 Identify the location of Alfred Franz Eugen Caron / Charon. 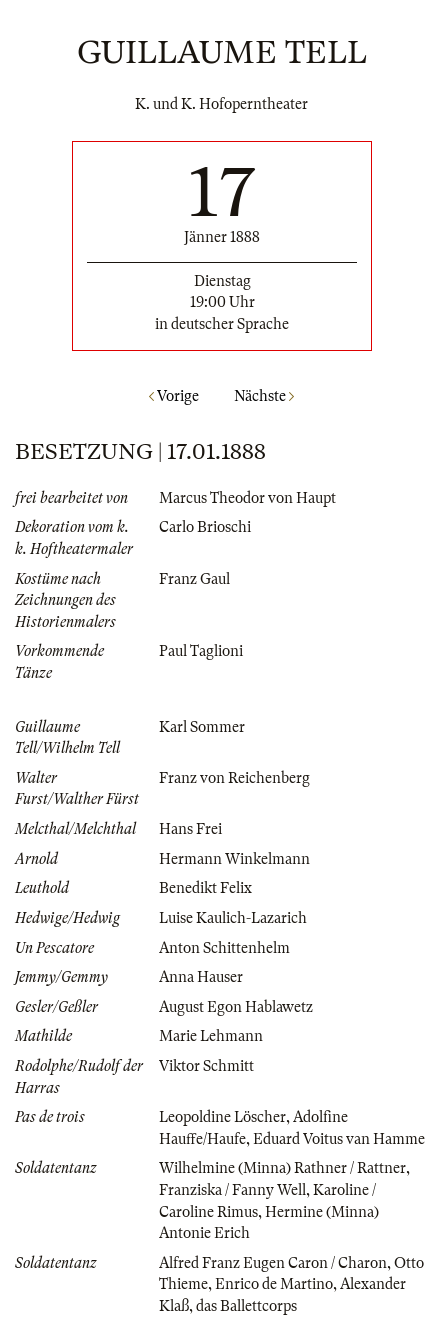
(273, 1263).